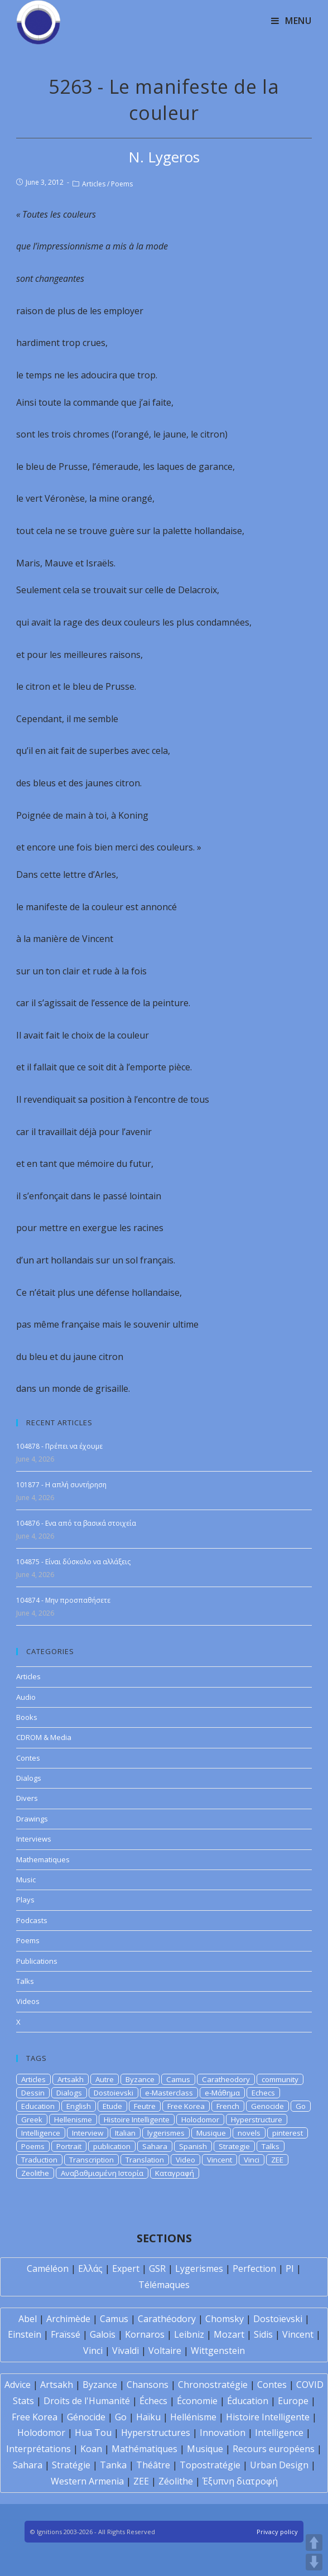 The image size is (328, 2576). I want to click on Καταγραφή, so click(174, 2173).